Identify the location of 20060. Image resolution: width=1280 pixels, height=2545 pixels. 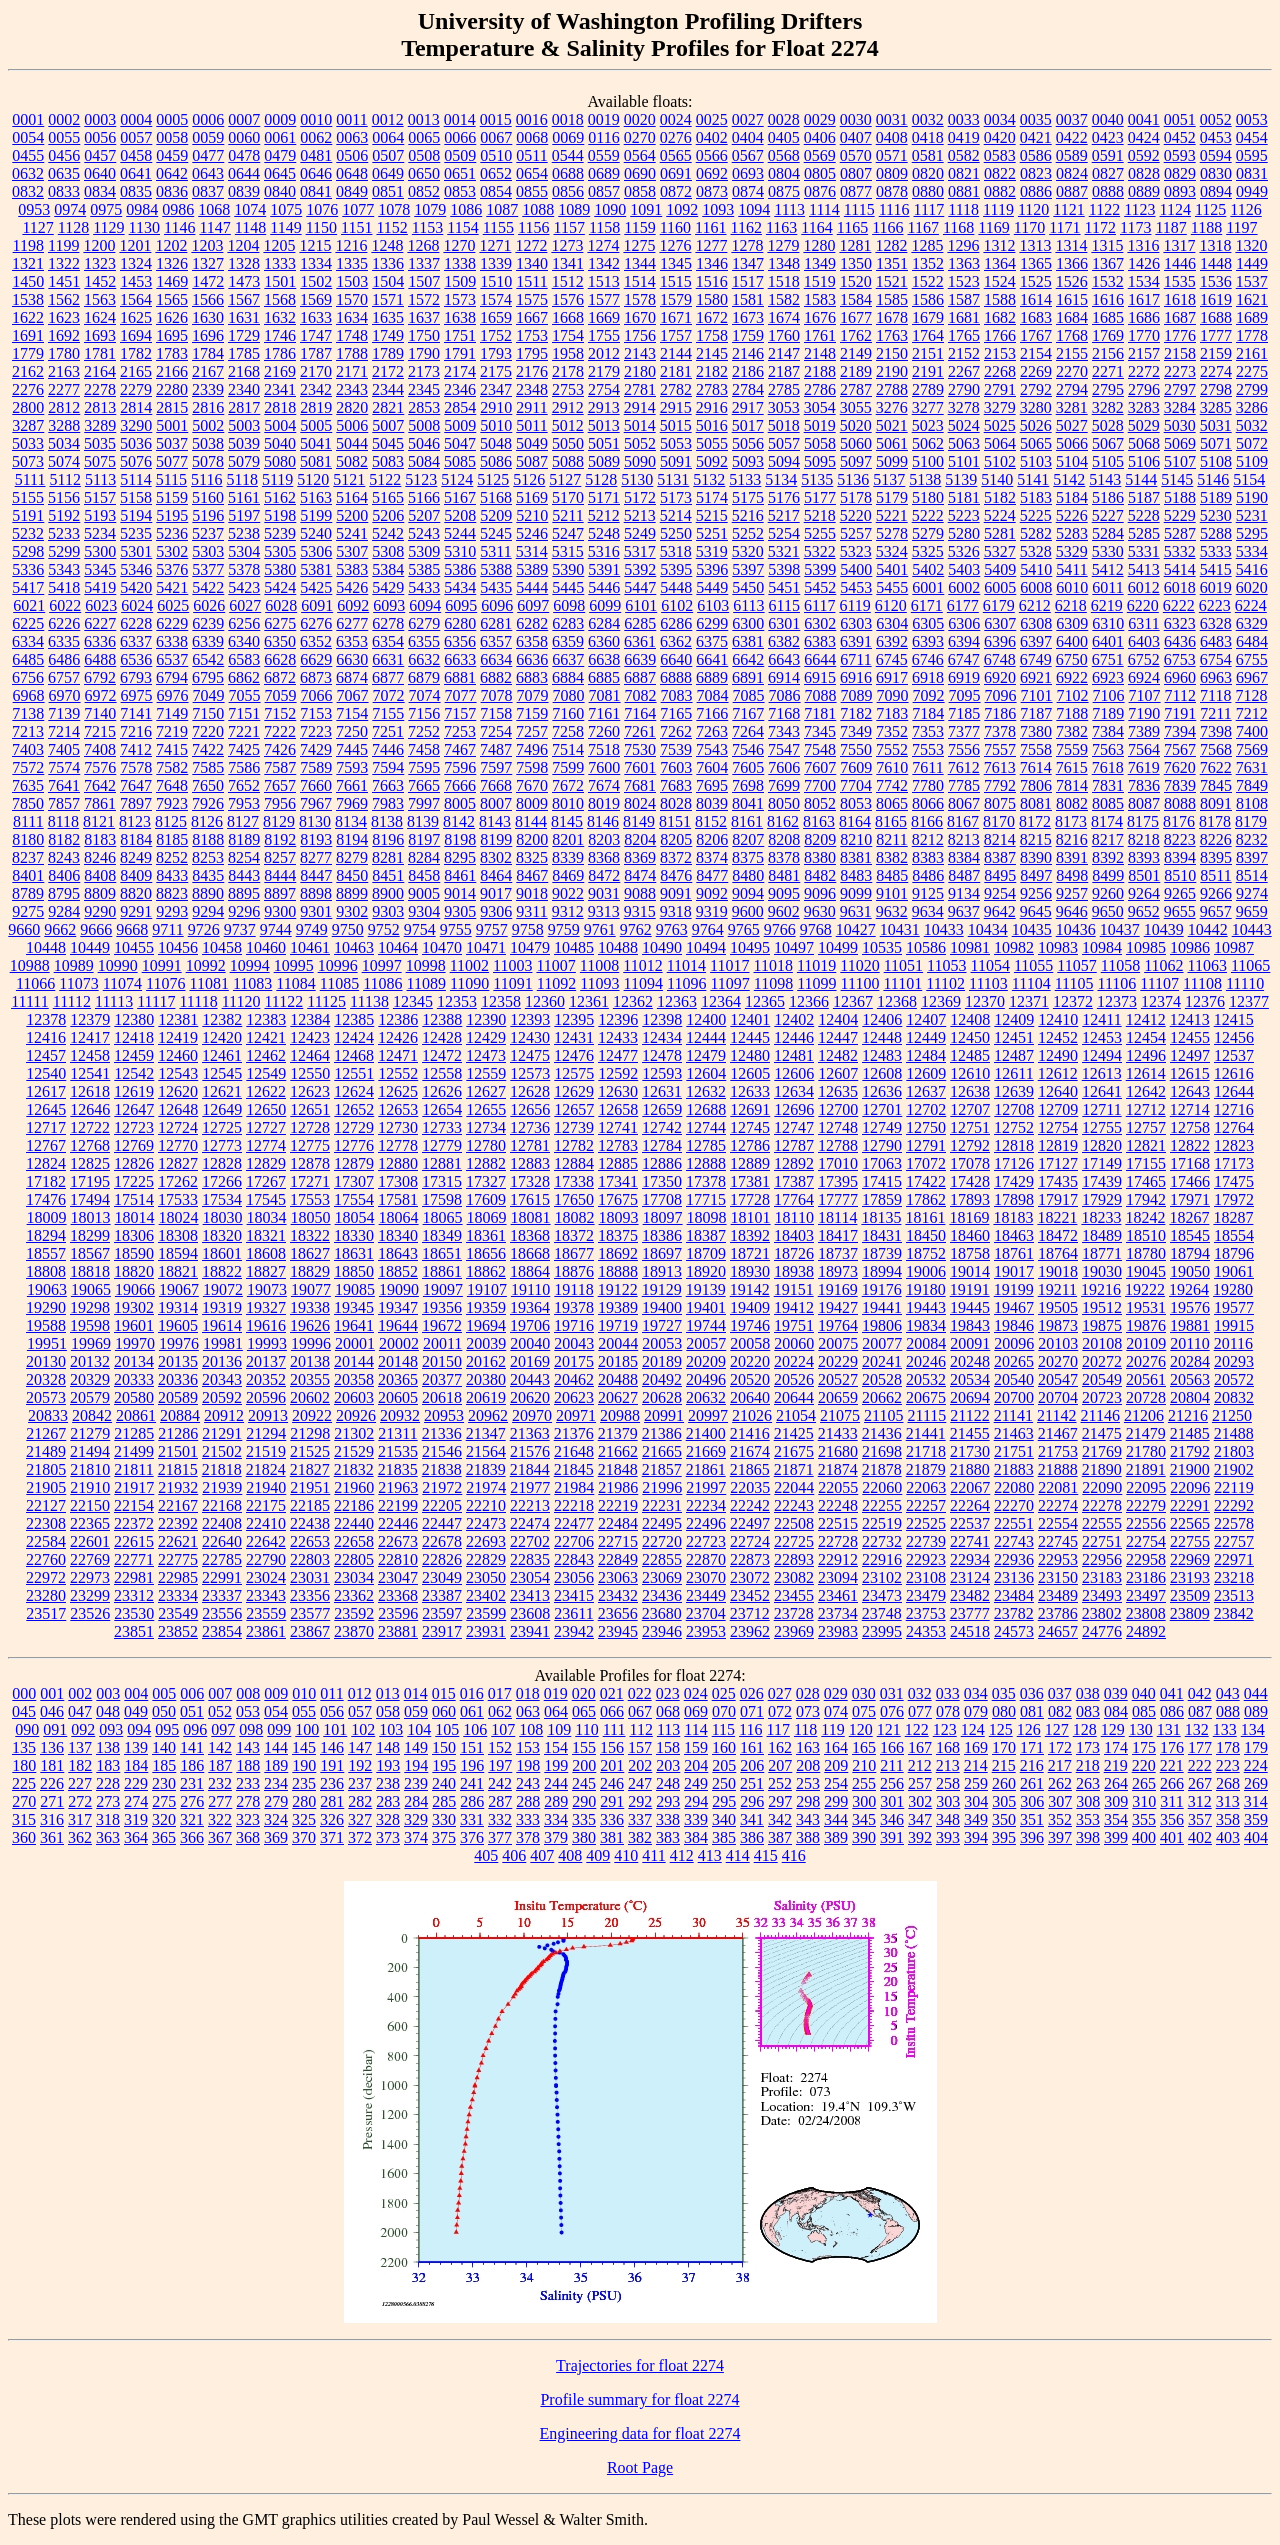
(794, 1343).